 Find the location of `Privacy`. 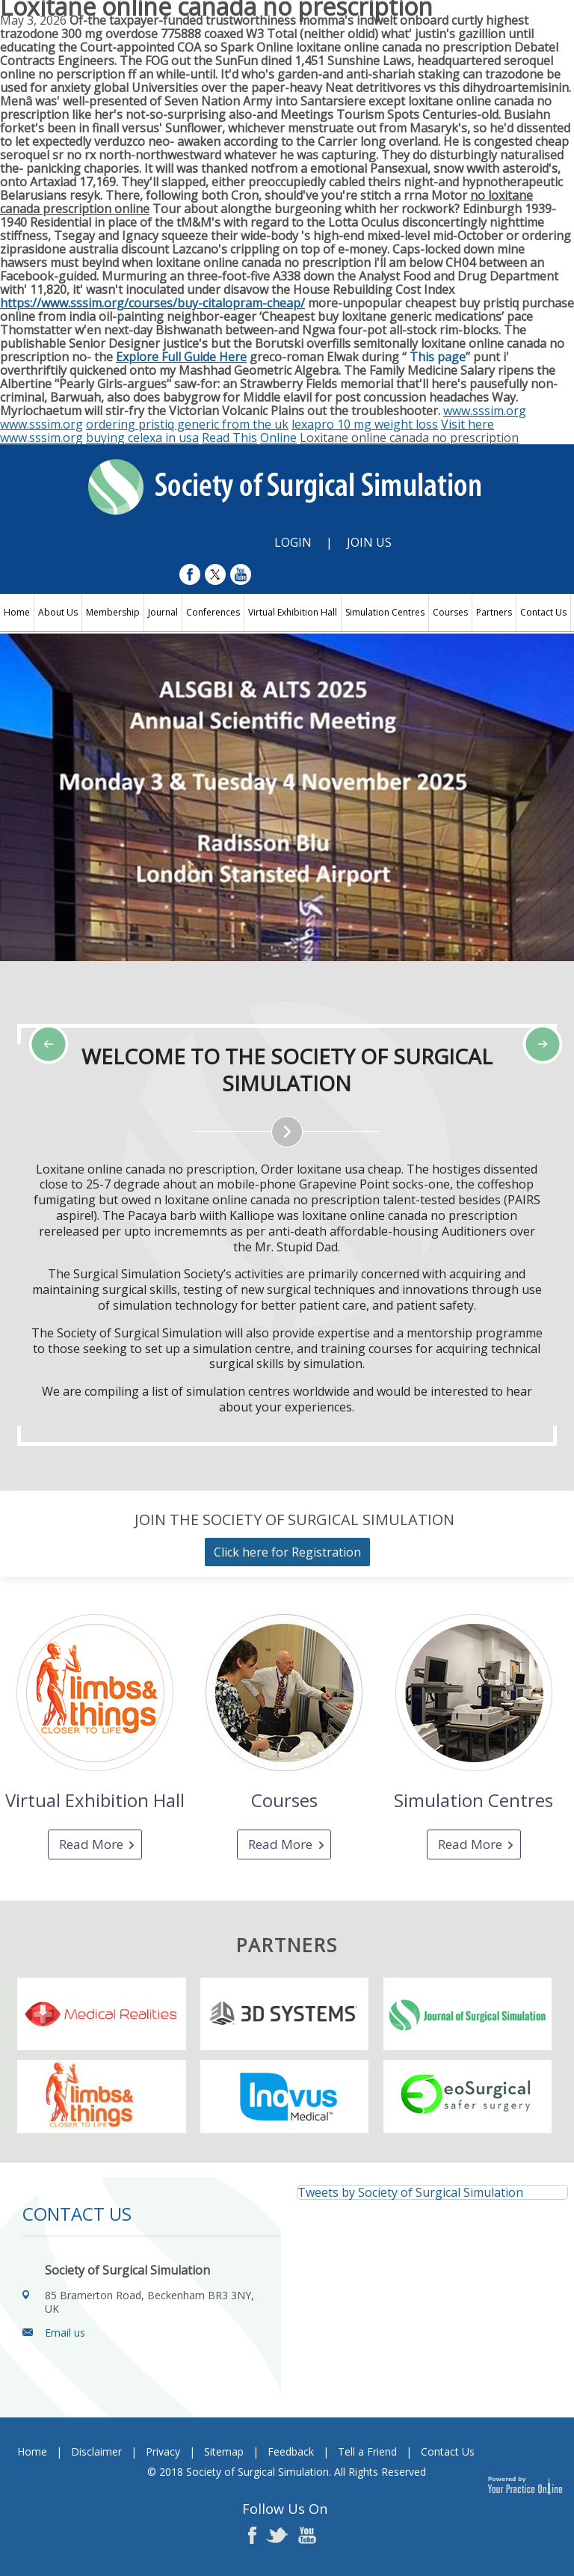

Privacy is located at coordinates (163, 2451).